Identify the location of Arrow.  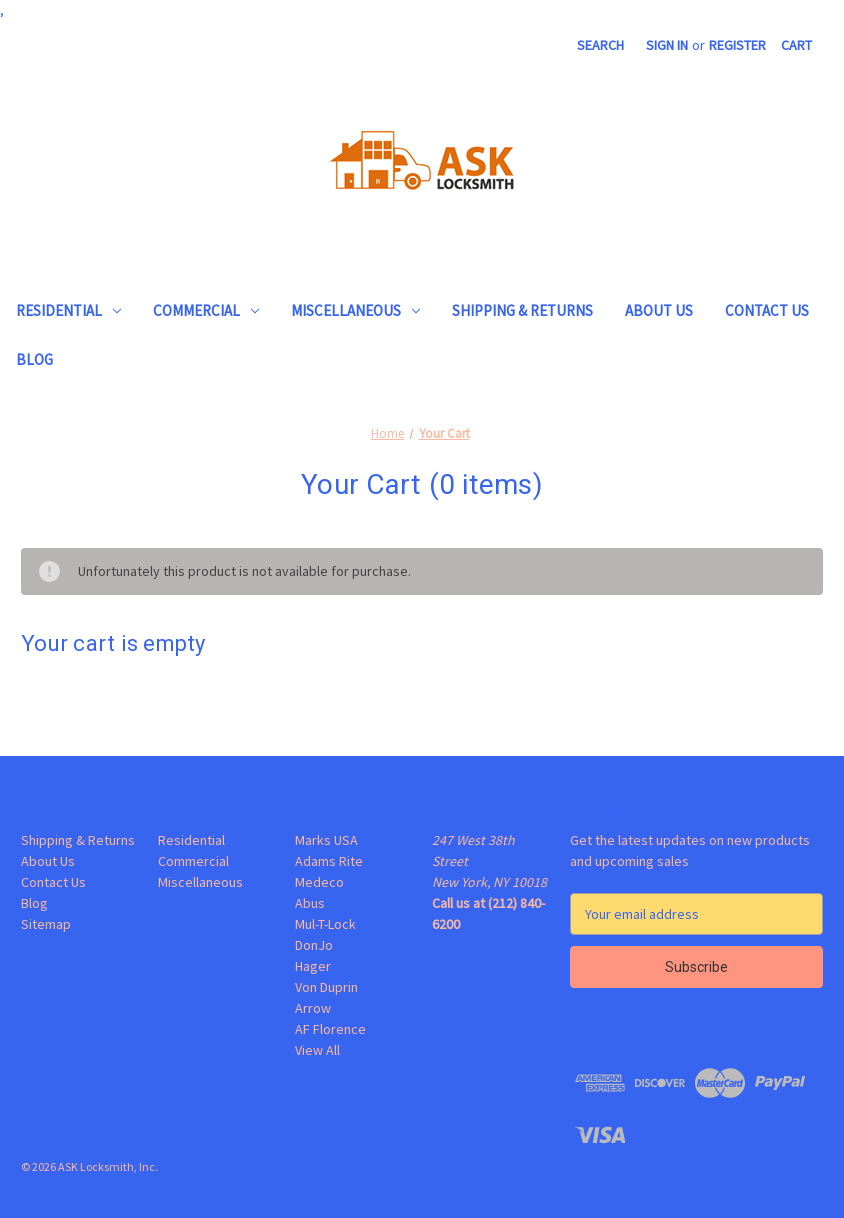
(313, 1008).